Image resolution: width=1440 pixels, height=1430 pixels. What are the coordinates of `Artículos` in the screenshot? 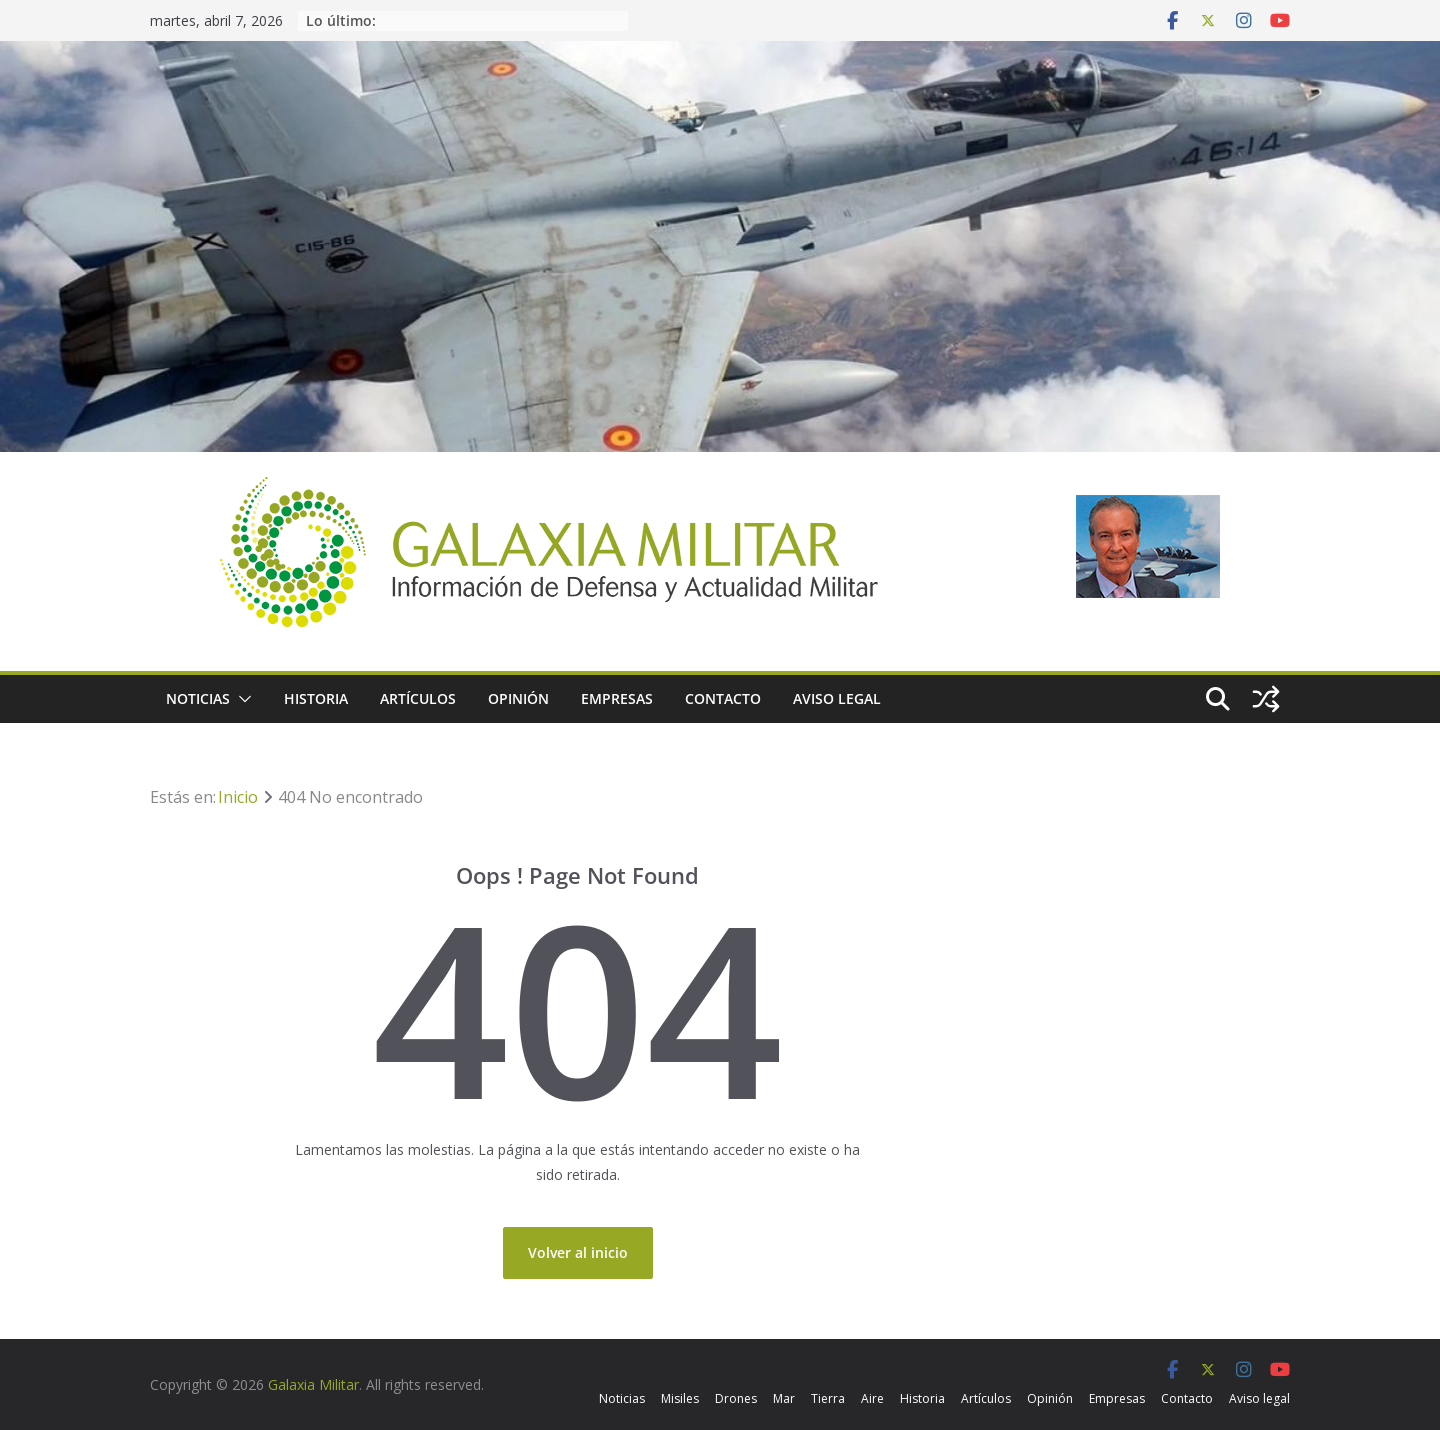 It's located at (418, 698).